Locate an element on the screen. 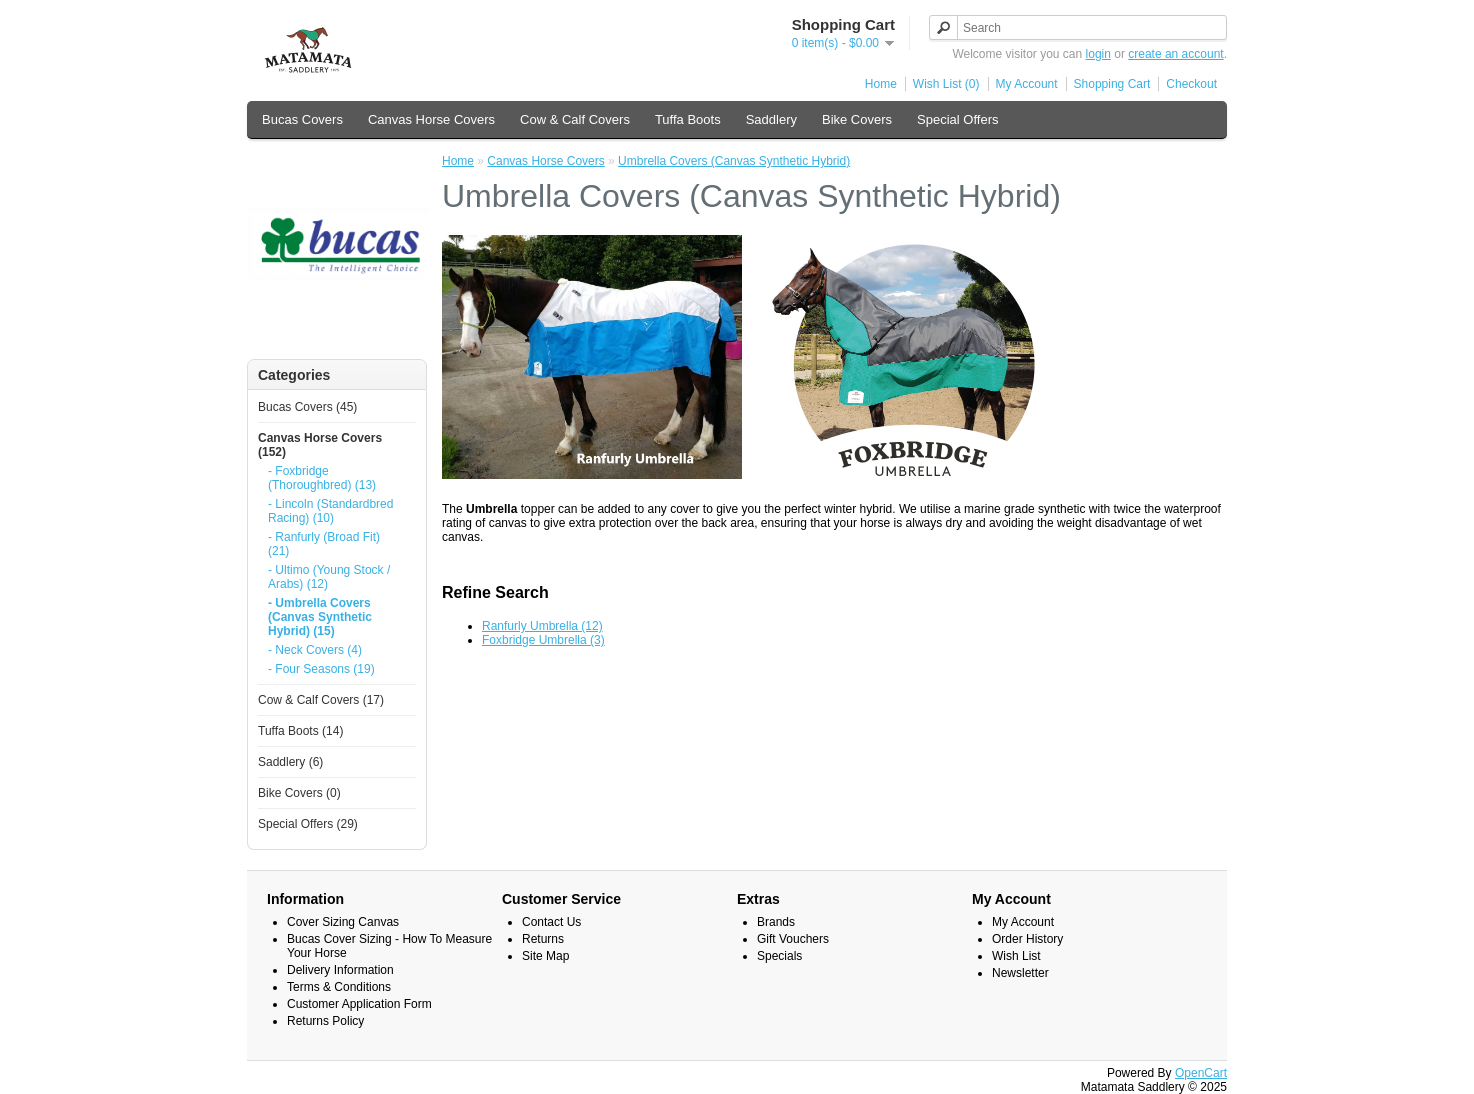 Image resolution: width=1474 pixels, height=1094 pixels. Ranfurly Umbrella (12) is located at coordinates (542, 626).